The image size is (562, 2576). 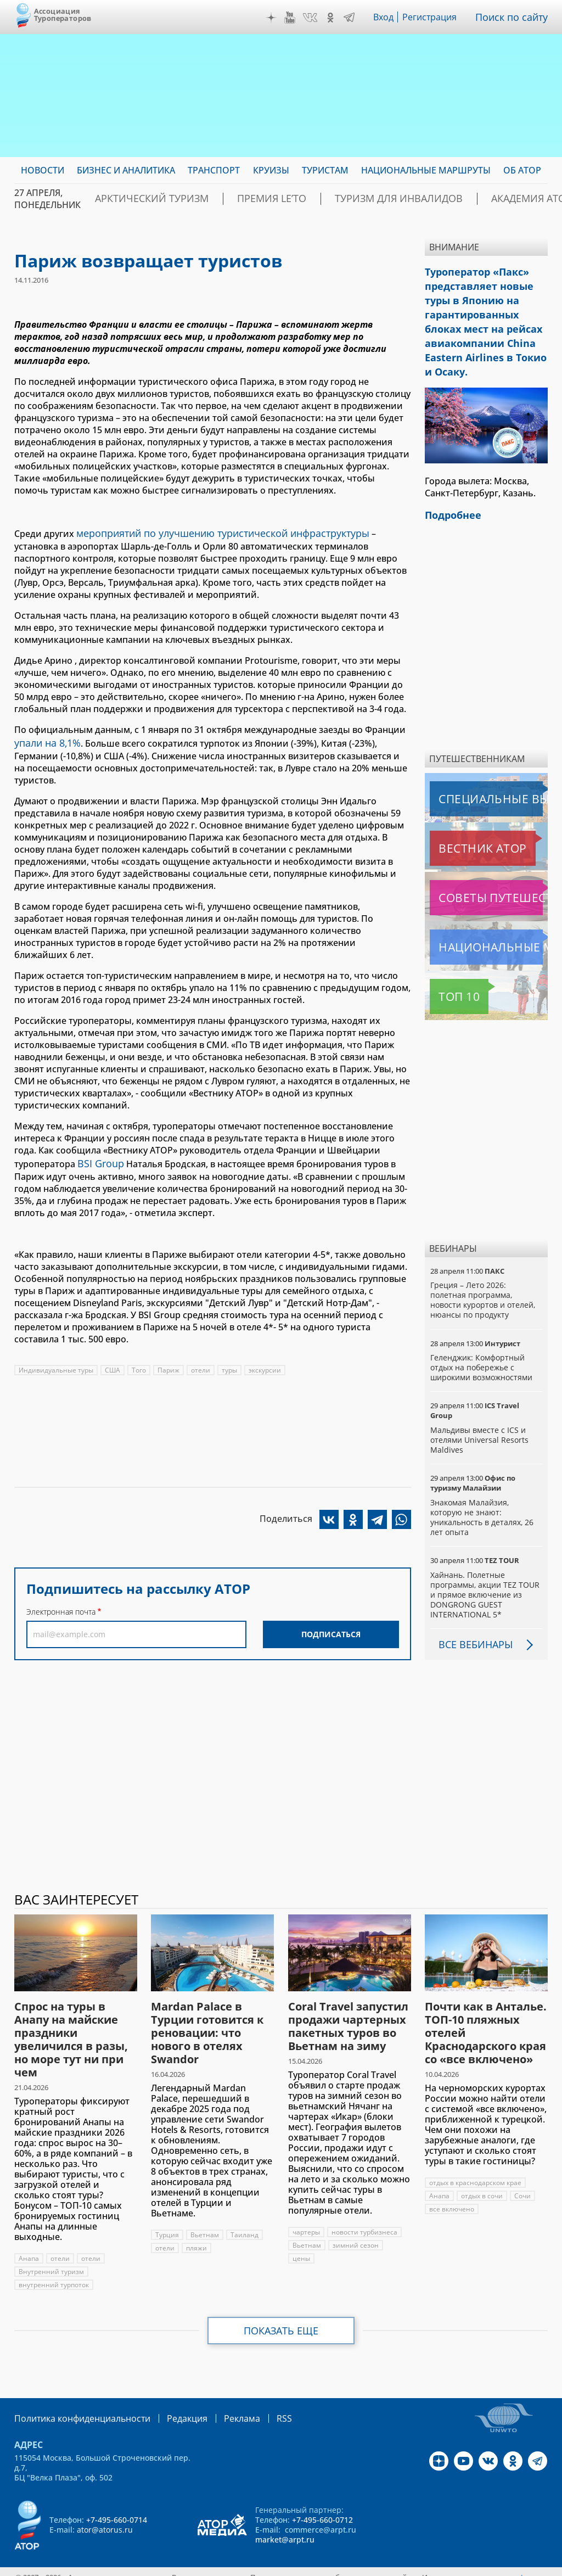 What do you see at coordinates (486, 1575) in the screenshot?
I see `Хайнань. Полетные программы, акции TEZ TOUR и прямое включение из DONGRONG GUEST INTERNATIONAL 5*` at bounding box center [486, 1575].